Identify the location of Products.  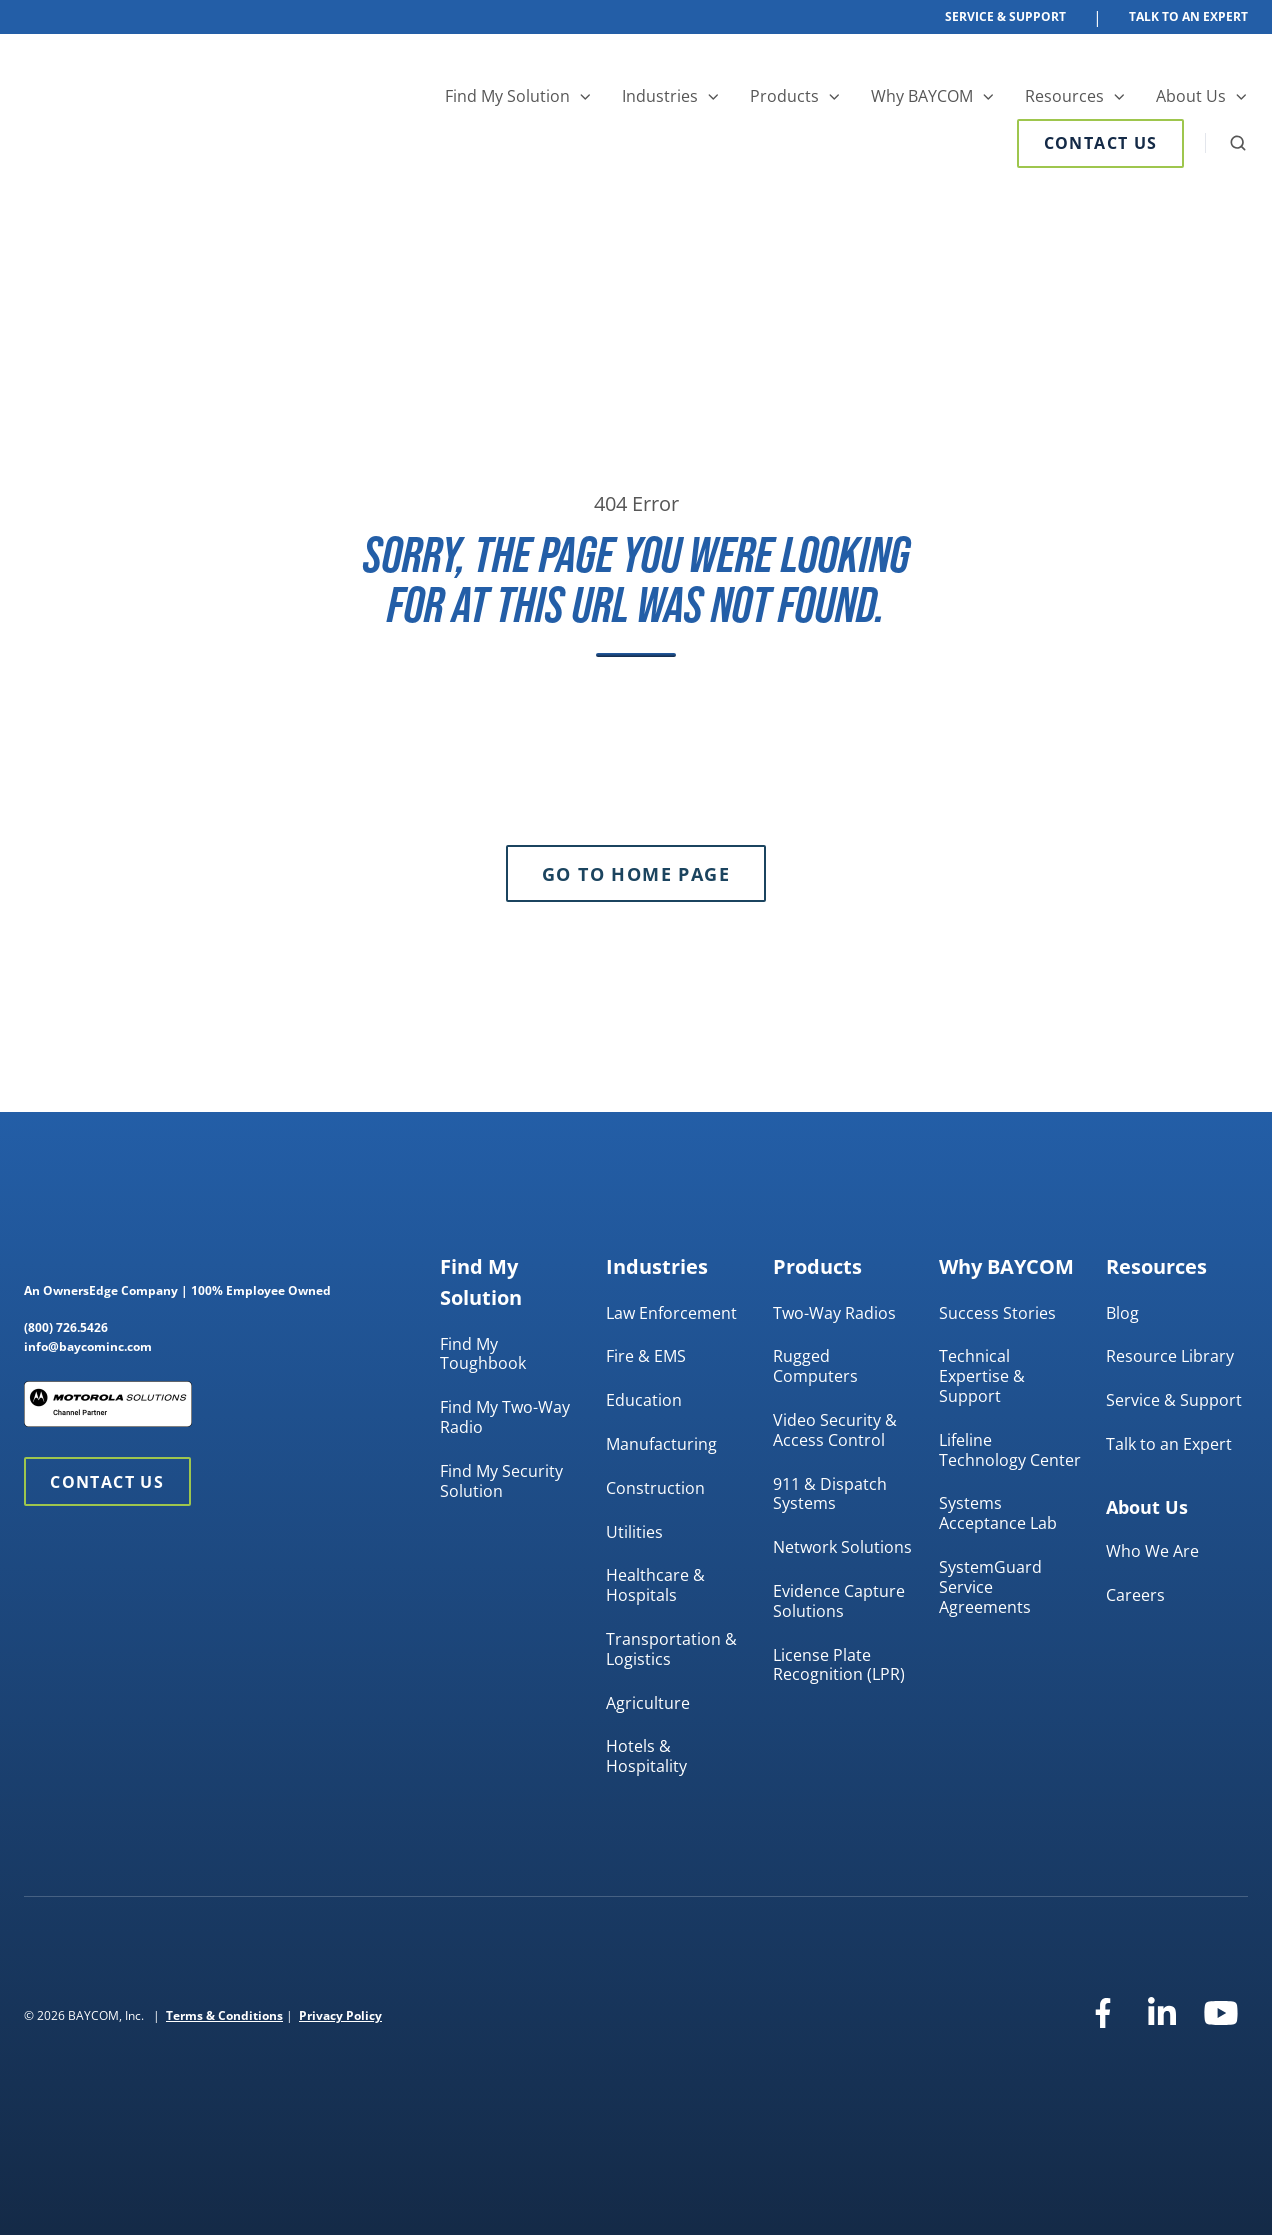
(784, 96).